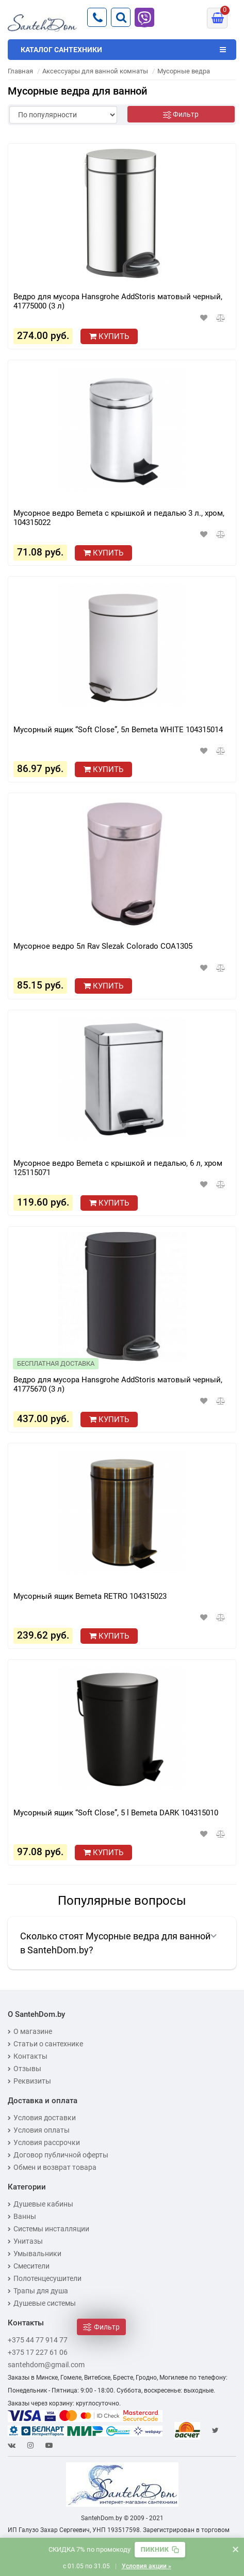 The height and width of the screenshot is (2576, 244). Describe the element at coordinates (48, 2229) in the screenshot. I see `Системы инсталляции` at that location.